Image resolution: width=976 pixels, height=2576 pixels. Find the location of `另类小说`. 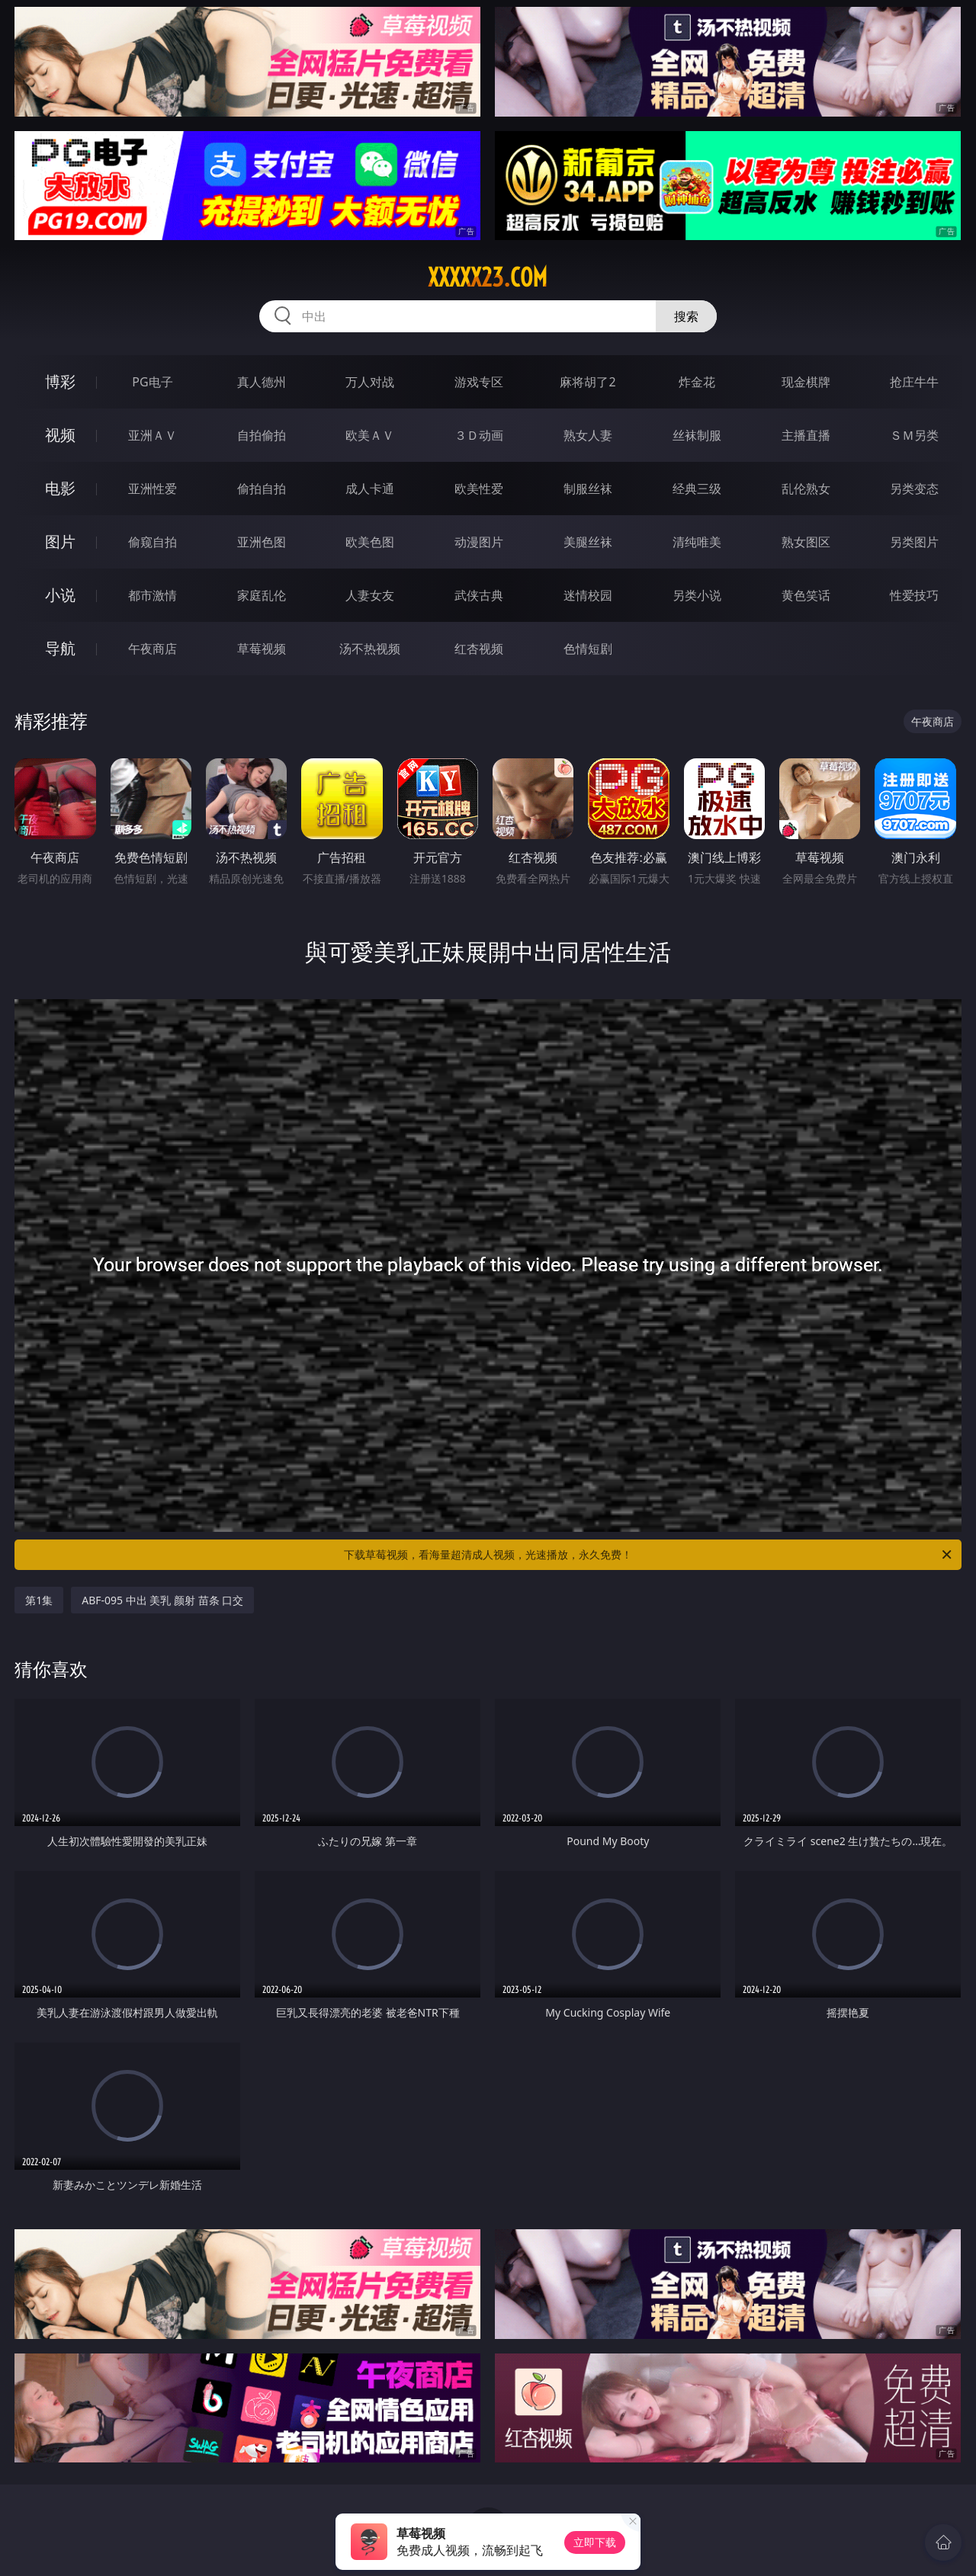

另类小说 is located at coordinates (697, 595).